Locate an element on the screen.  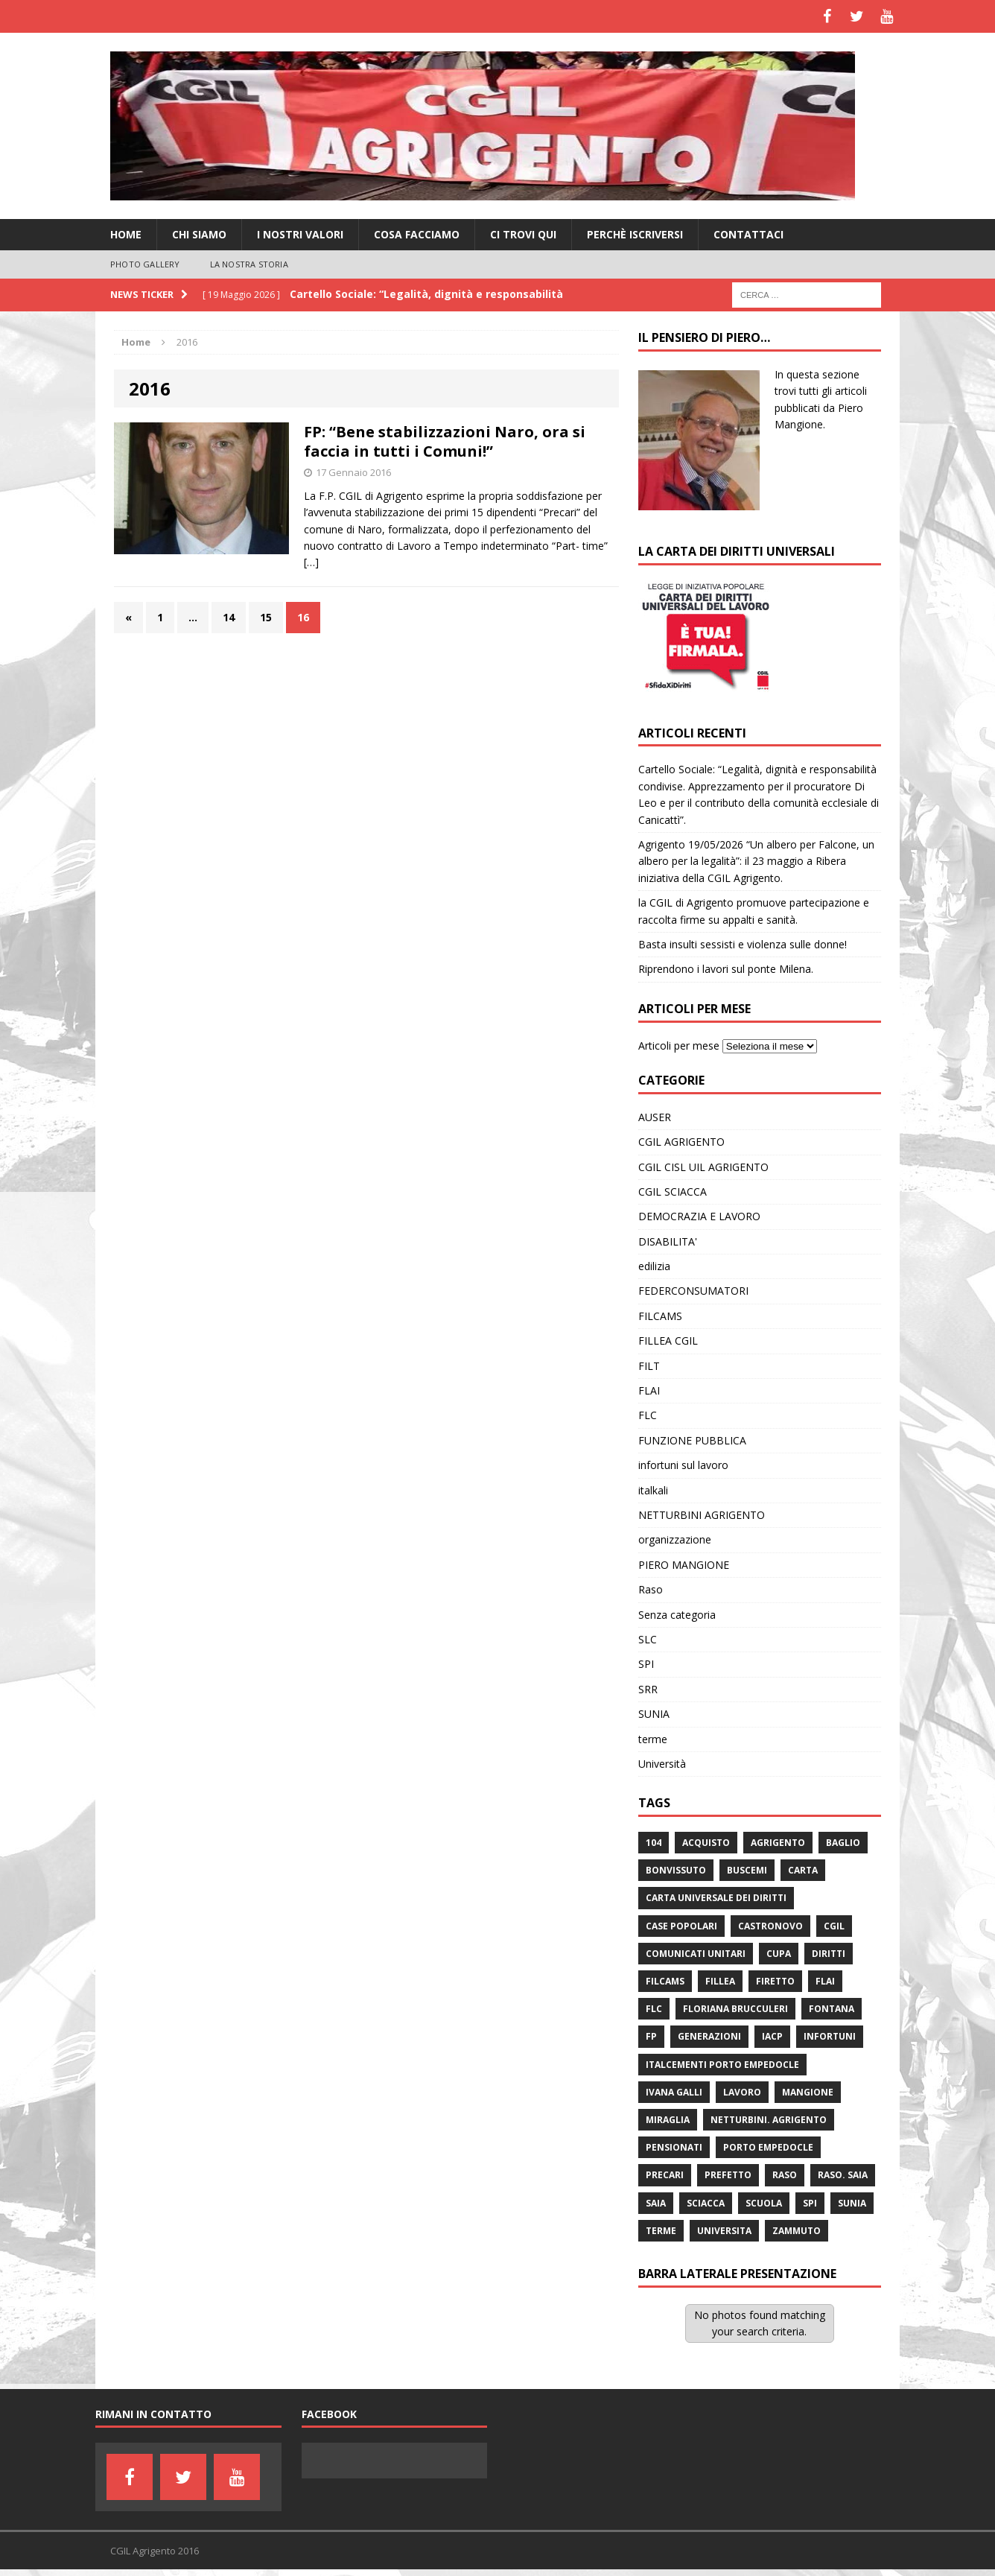
ACQUISTO [ACQUISTO (4 elementi)] is located at coordinates (706, 1842).